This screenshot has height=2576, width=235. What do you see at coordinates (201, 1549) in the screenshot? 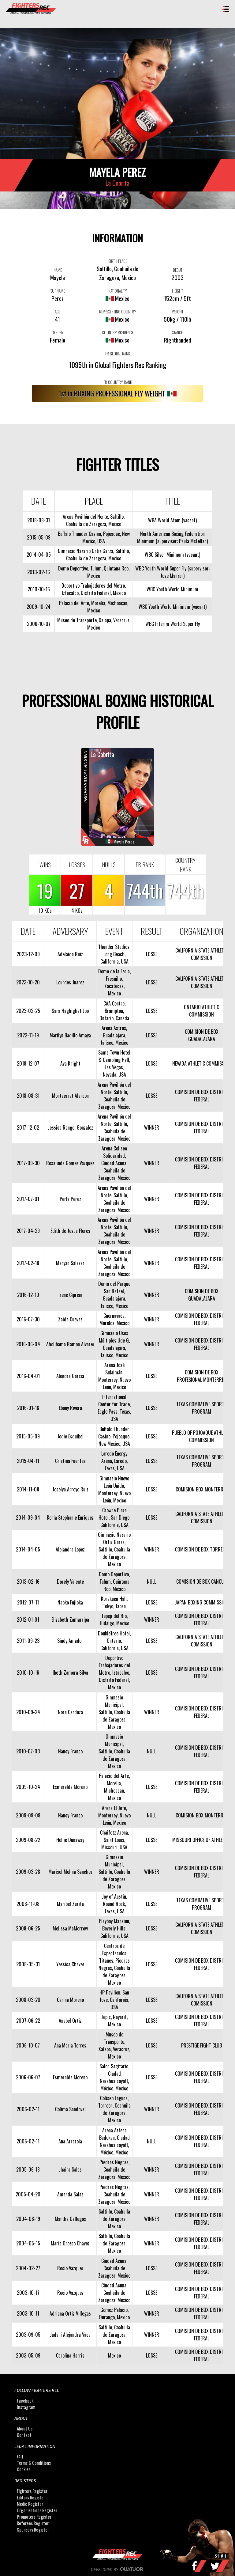
I see `COMISION DE BOX TORREON` at bounding box center [201, 1549].